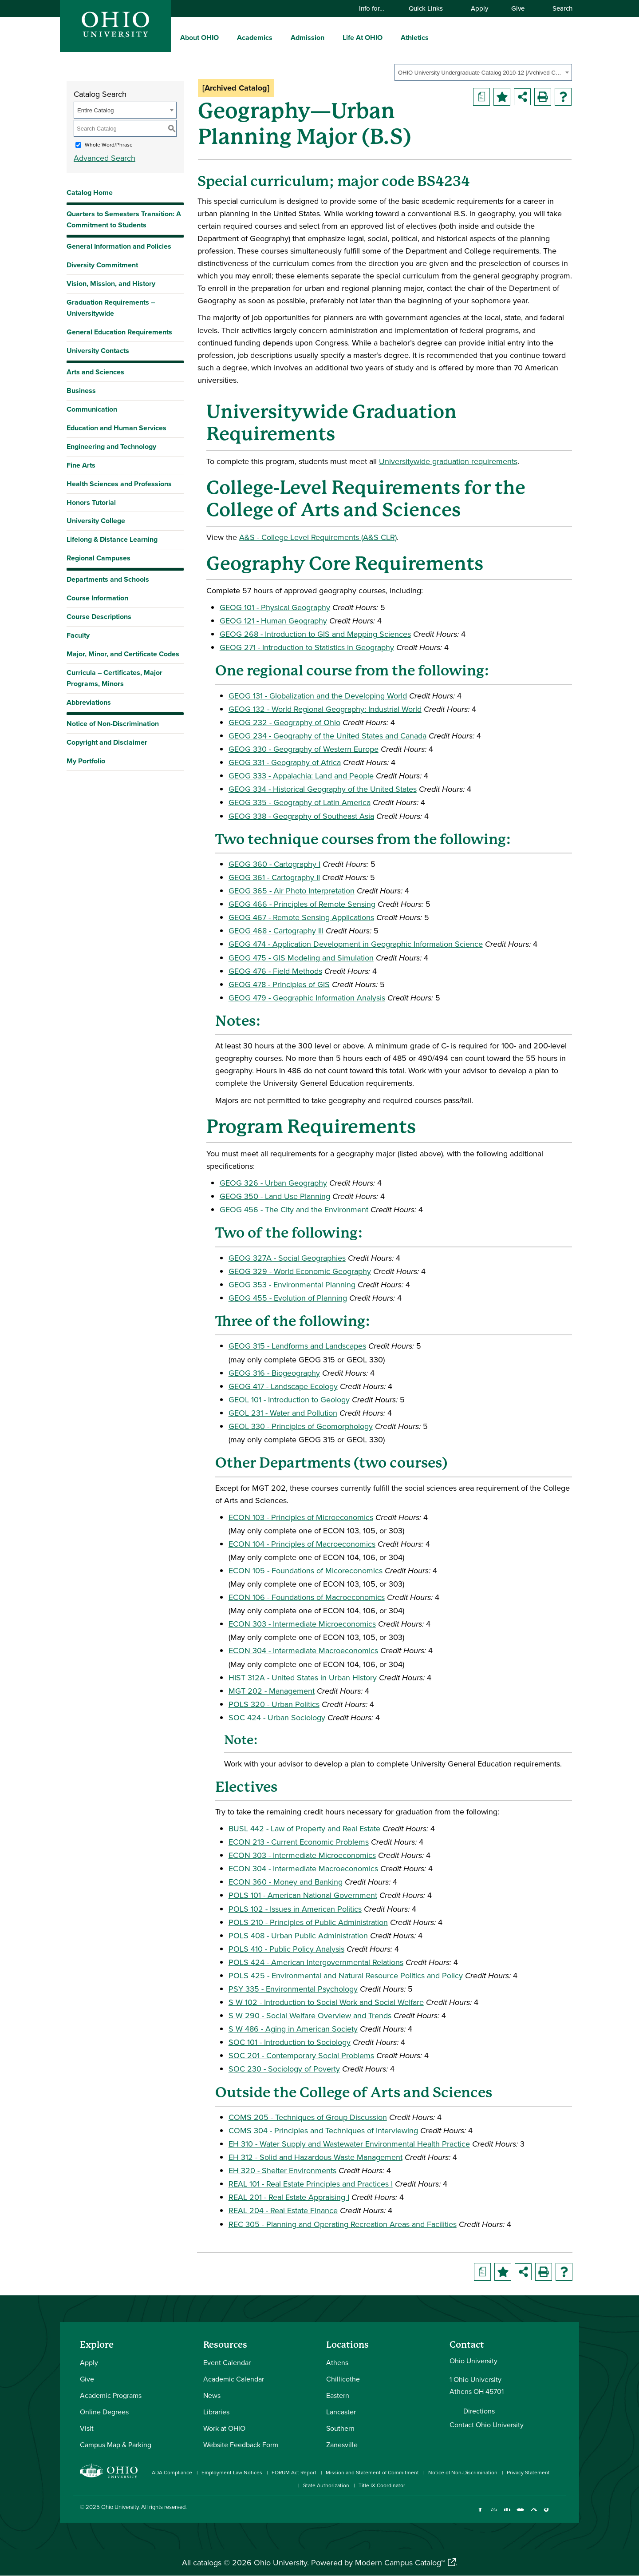 The width and height of the screenshot is (639, 2576). I want to click on [expand/collapse About OHIO menu], so click(225, 37).